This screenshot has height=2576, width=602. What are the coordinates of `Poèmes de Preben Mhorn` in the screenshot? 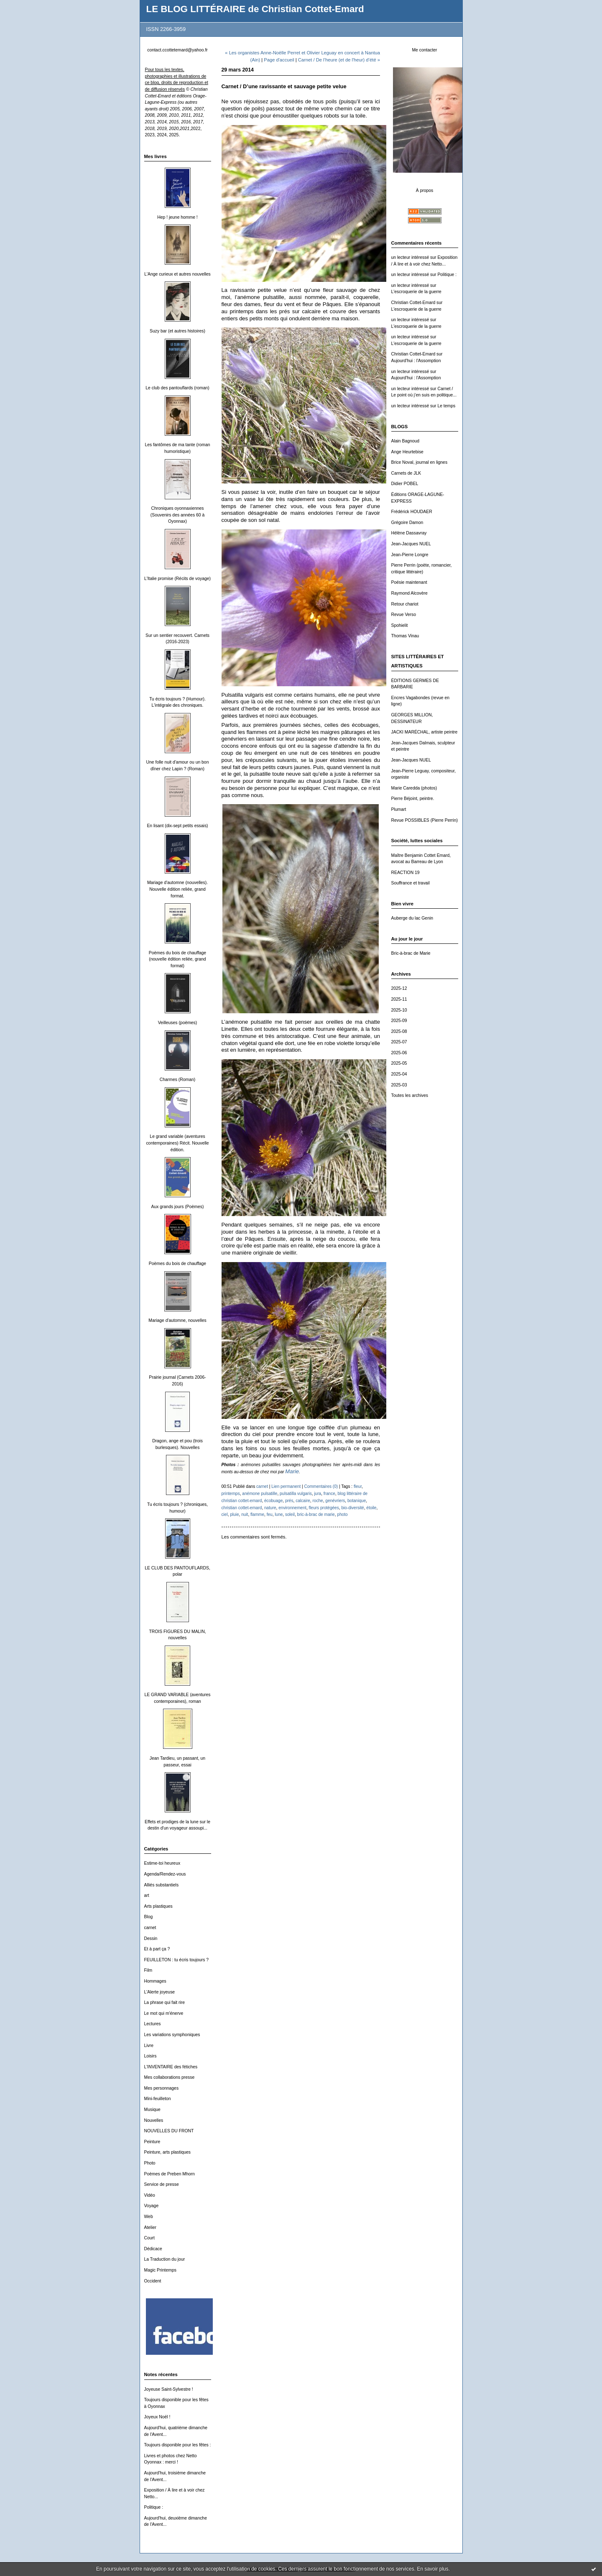 It's located at (169, 2174).